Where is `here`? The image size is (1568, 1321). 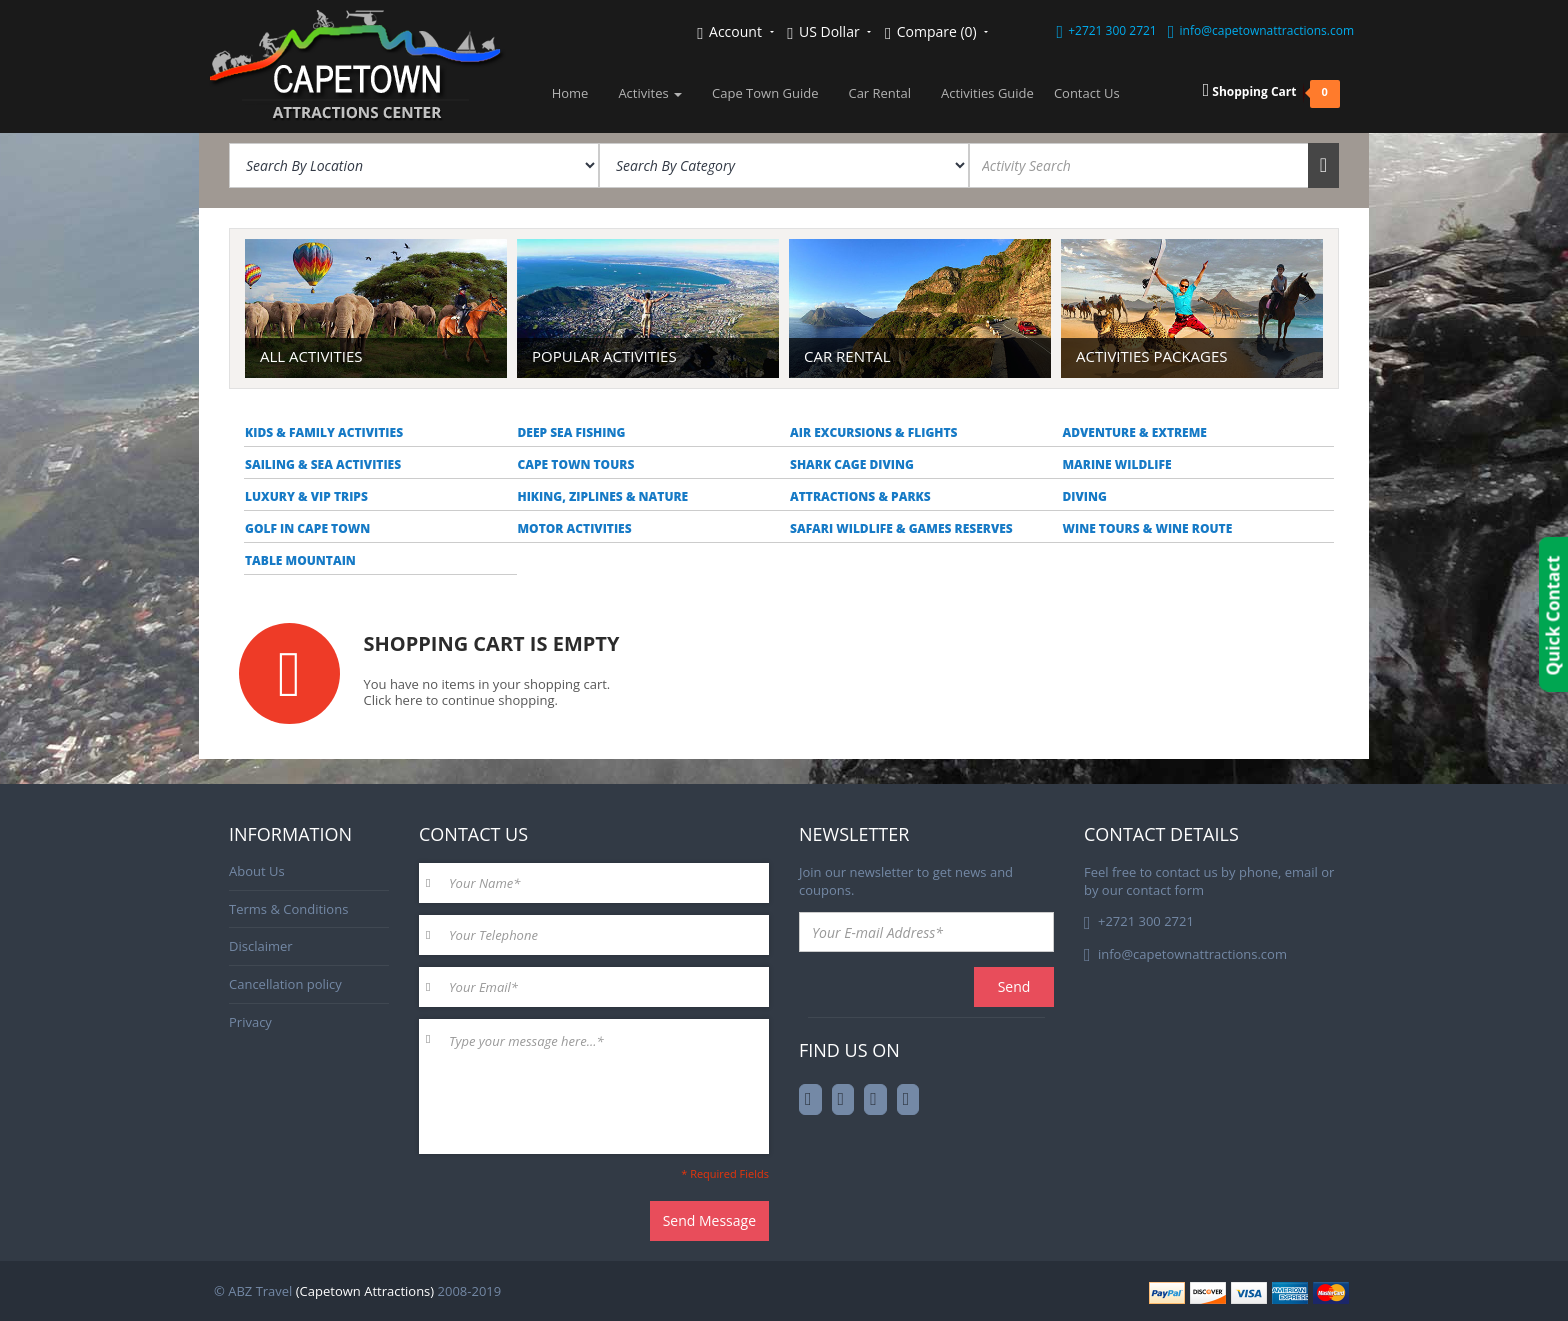 here is located at coordinates (409, 700).